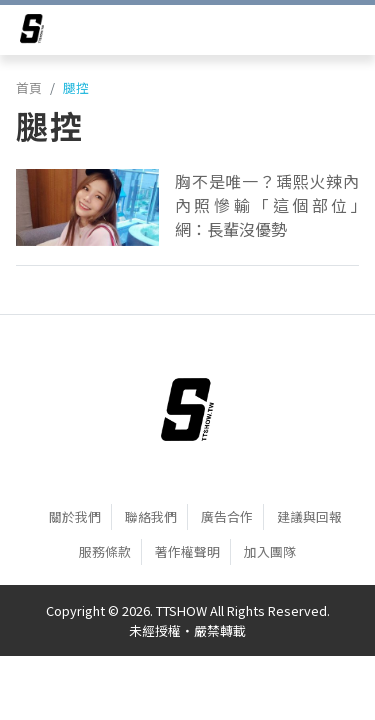 The image size is (375, 720). What do you see at coordinates (270, 551) in the screenshot?
I see `加入團隊` at bounding box center [270, 551].